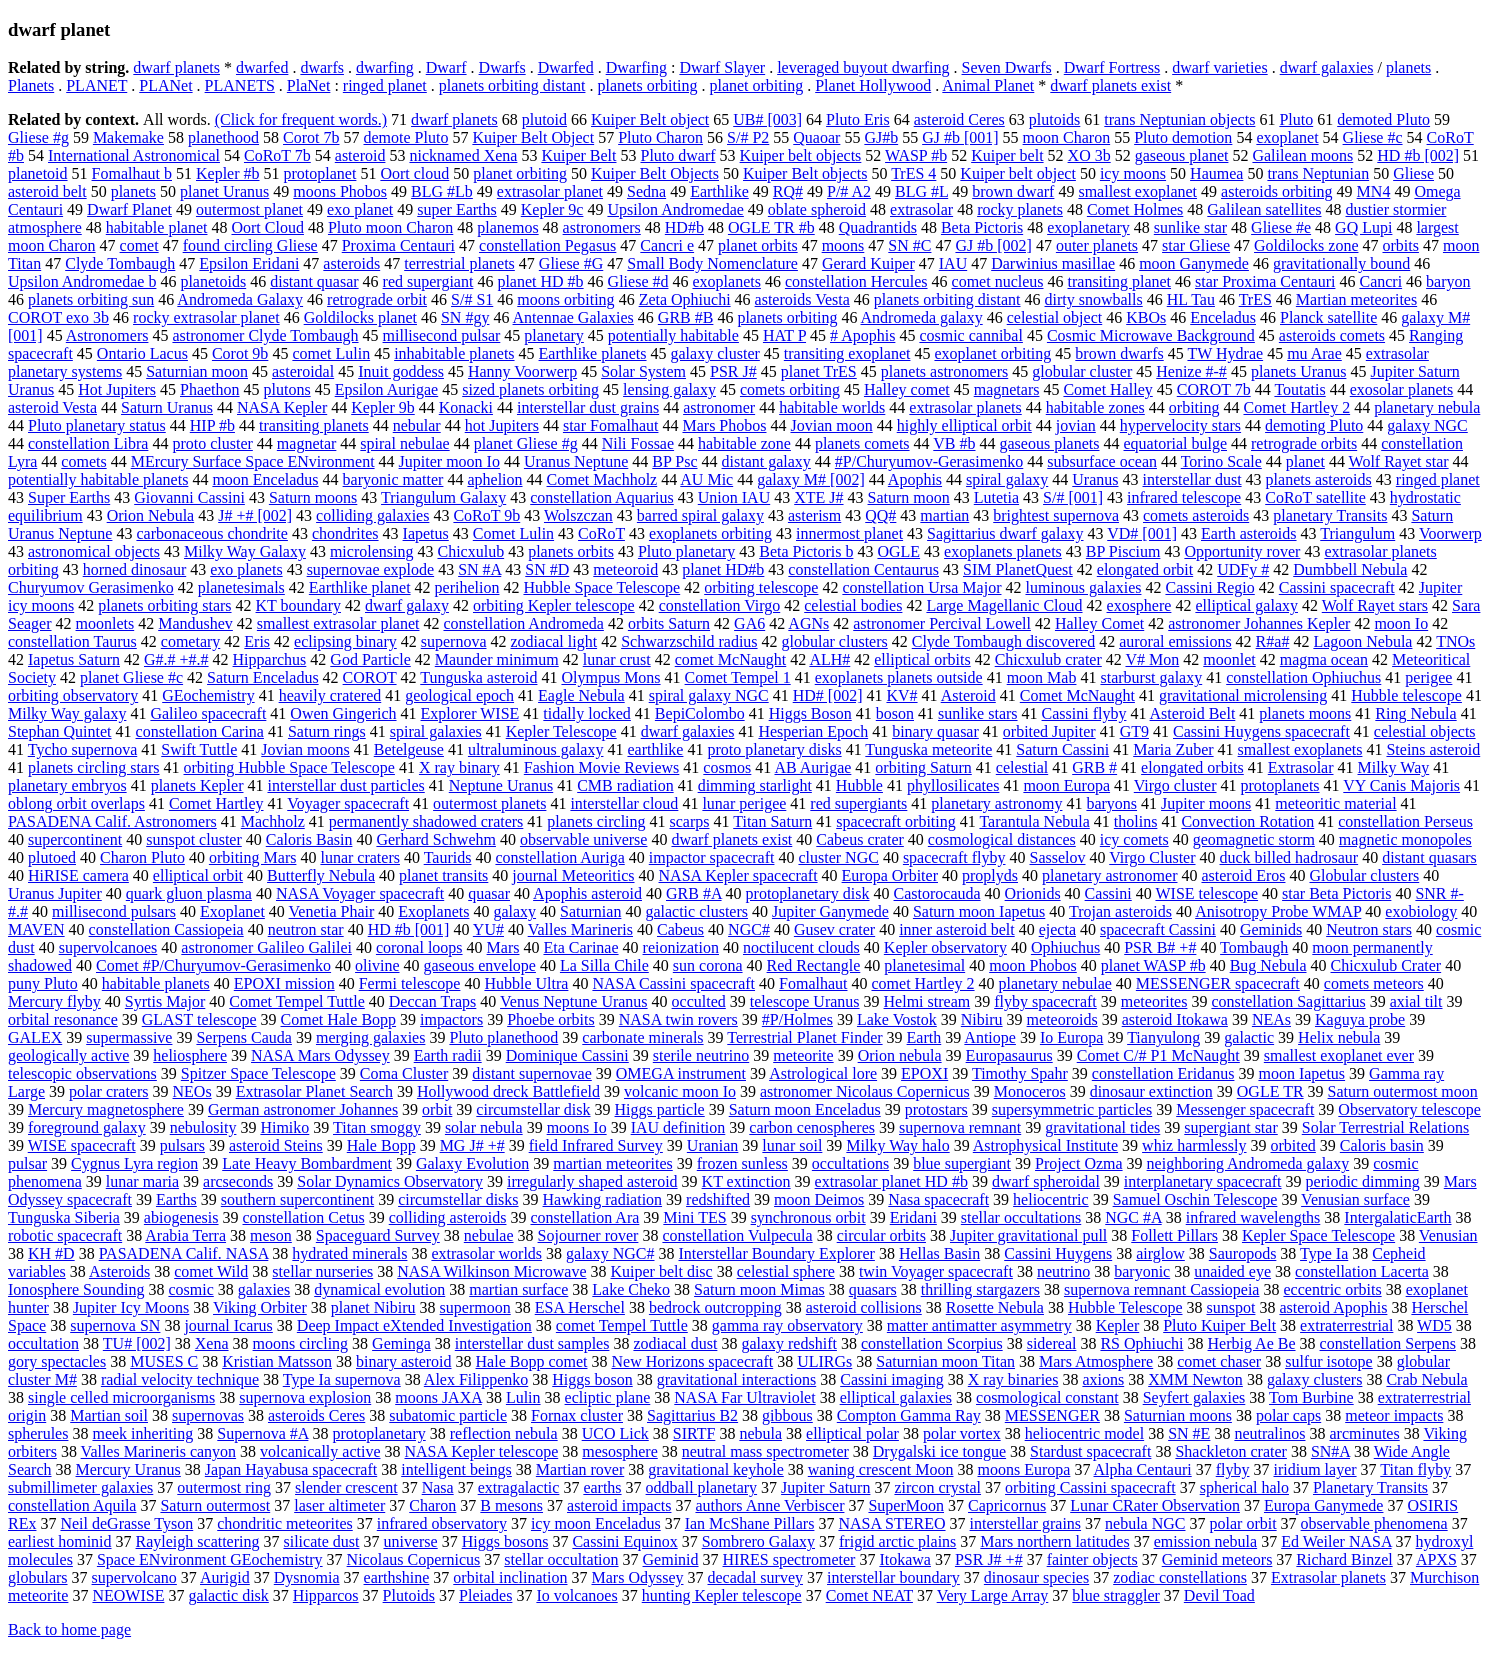  I want to click on Eridani, so click(913, 1217).